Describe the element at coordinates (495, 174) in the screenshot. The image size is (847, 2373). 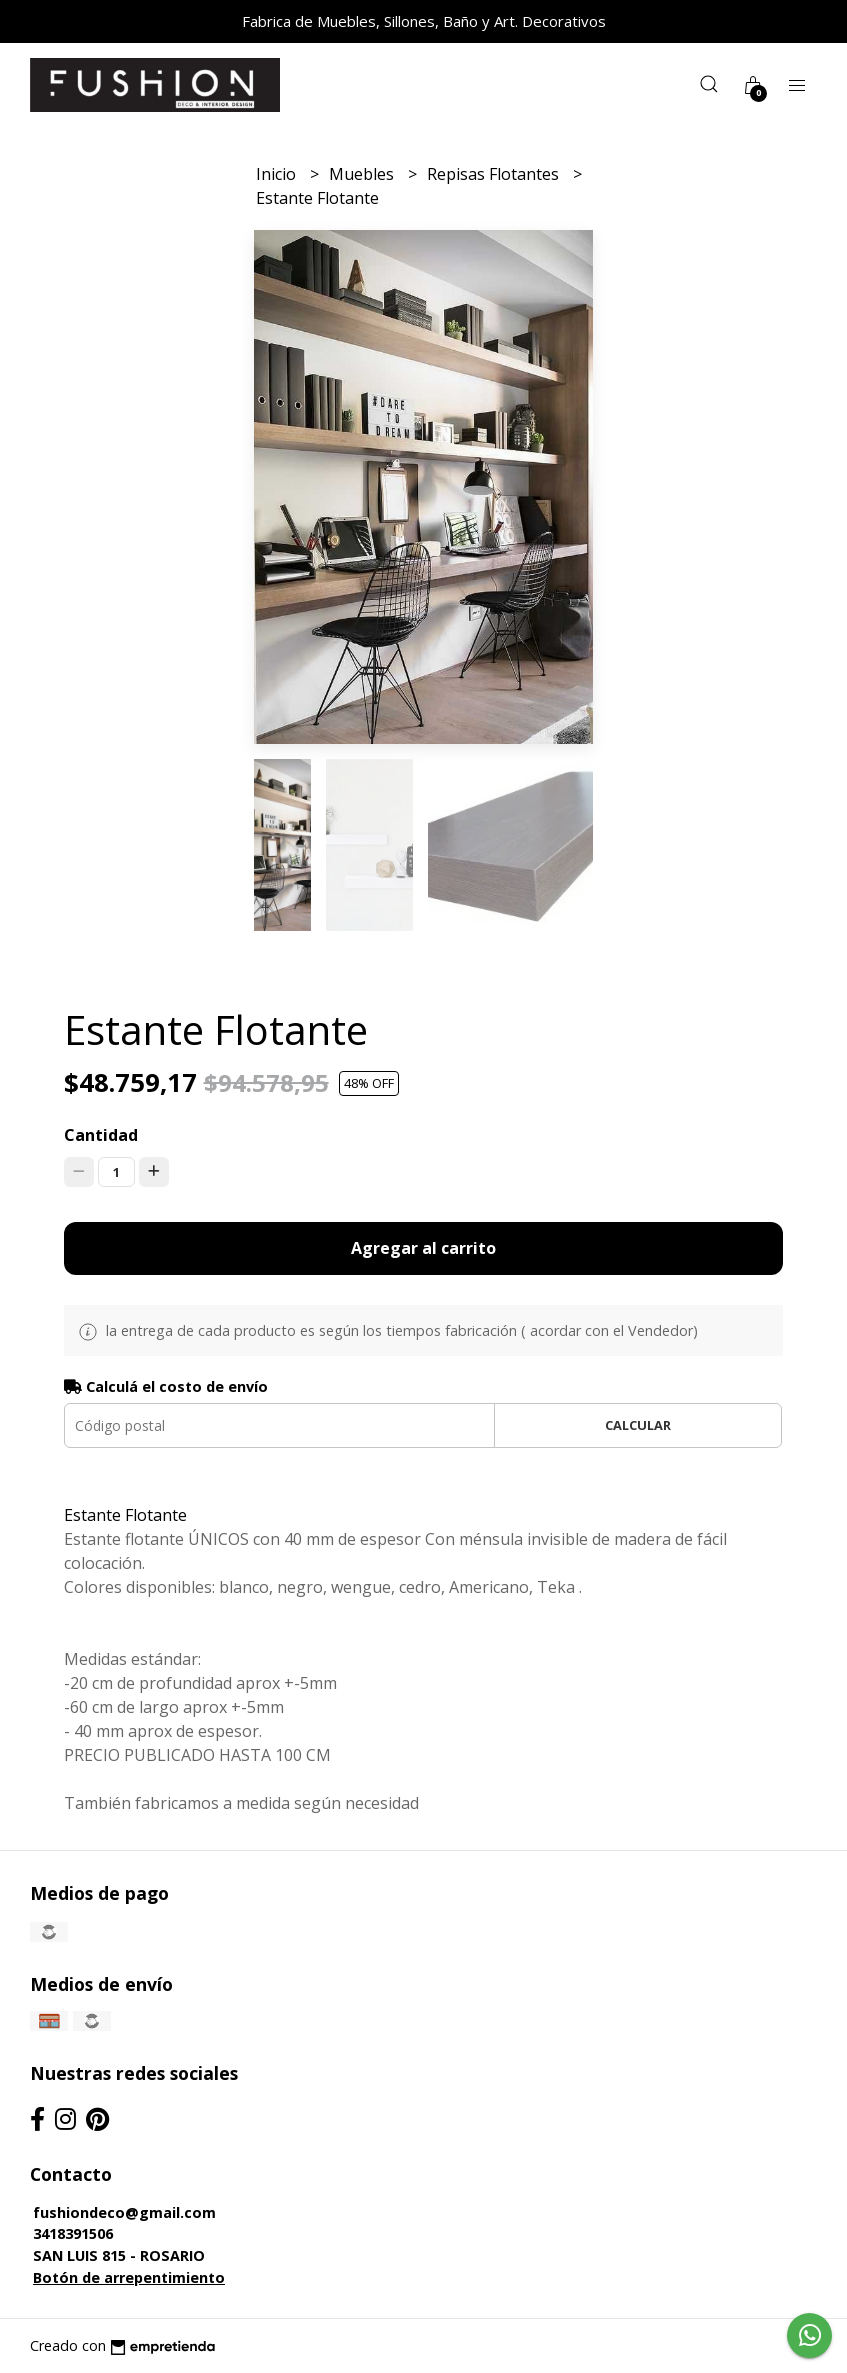
I see `Repisas Flotantes` at that location.